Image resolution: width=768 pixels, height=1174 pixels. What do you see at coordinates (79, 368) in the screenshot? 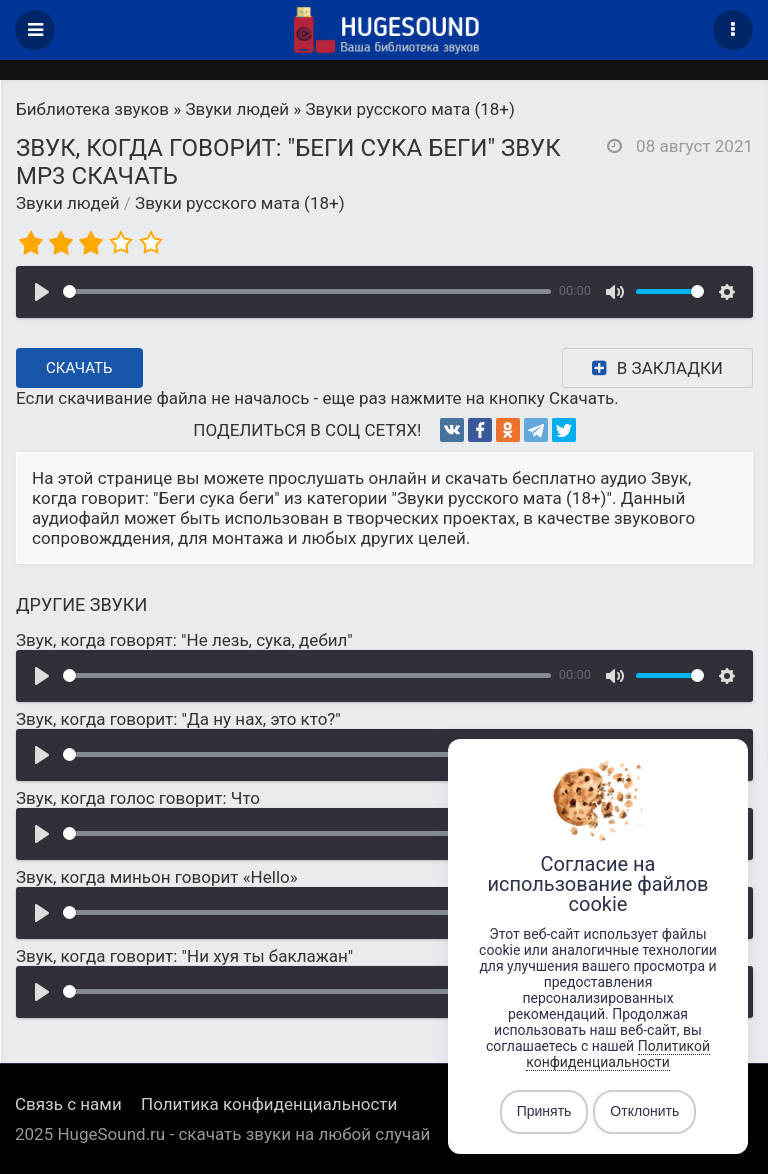
I see `Скачать` at bounding box center [79, 368].